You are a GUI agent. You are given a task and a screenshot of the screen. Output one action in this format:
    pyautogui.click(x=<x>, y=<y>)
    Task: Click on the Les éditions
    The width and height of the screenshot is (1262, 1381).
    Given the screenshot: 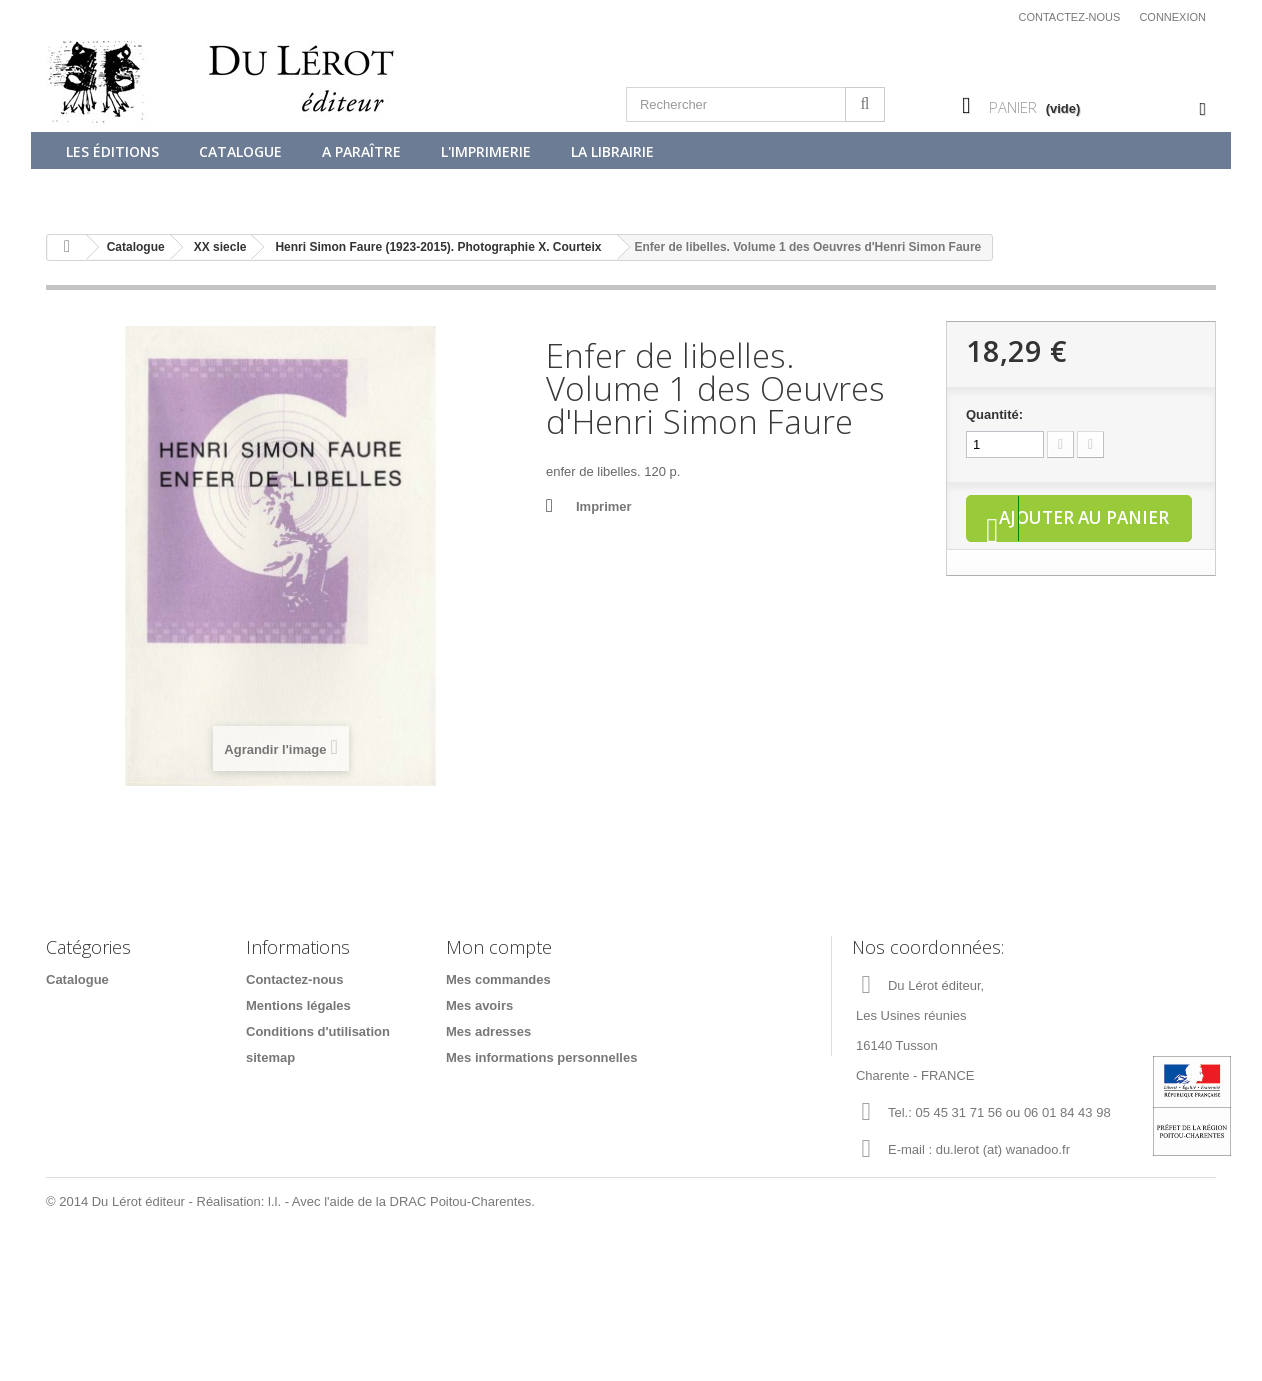 What is the action you would take?
    pyautogui.click(x=112, y=151)
    